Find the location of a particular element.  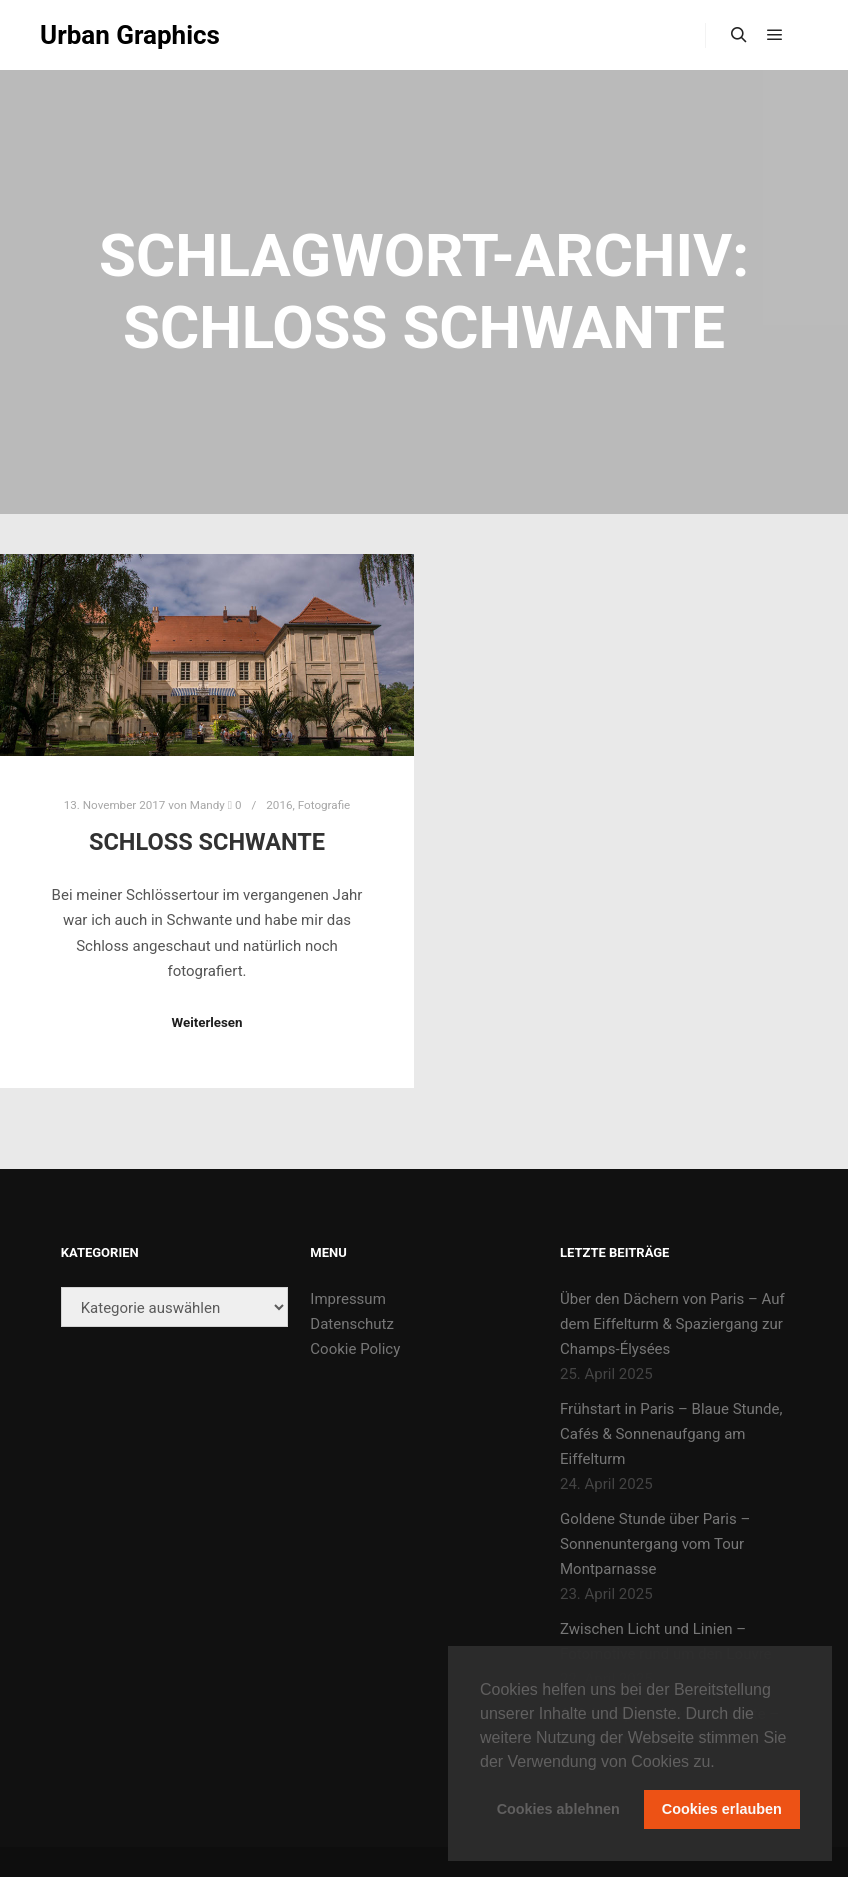

[button] is located at coordinates (722, 1763).